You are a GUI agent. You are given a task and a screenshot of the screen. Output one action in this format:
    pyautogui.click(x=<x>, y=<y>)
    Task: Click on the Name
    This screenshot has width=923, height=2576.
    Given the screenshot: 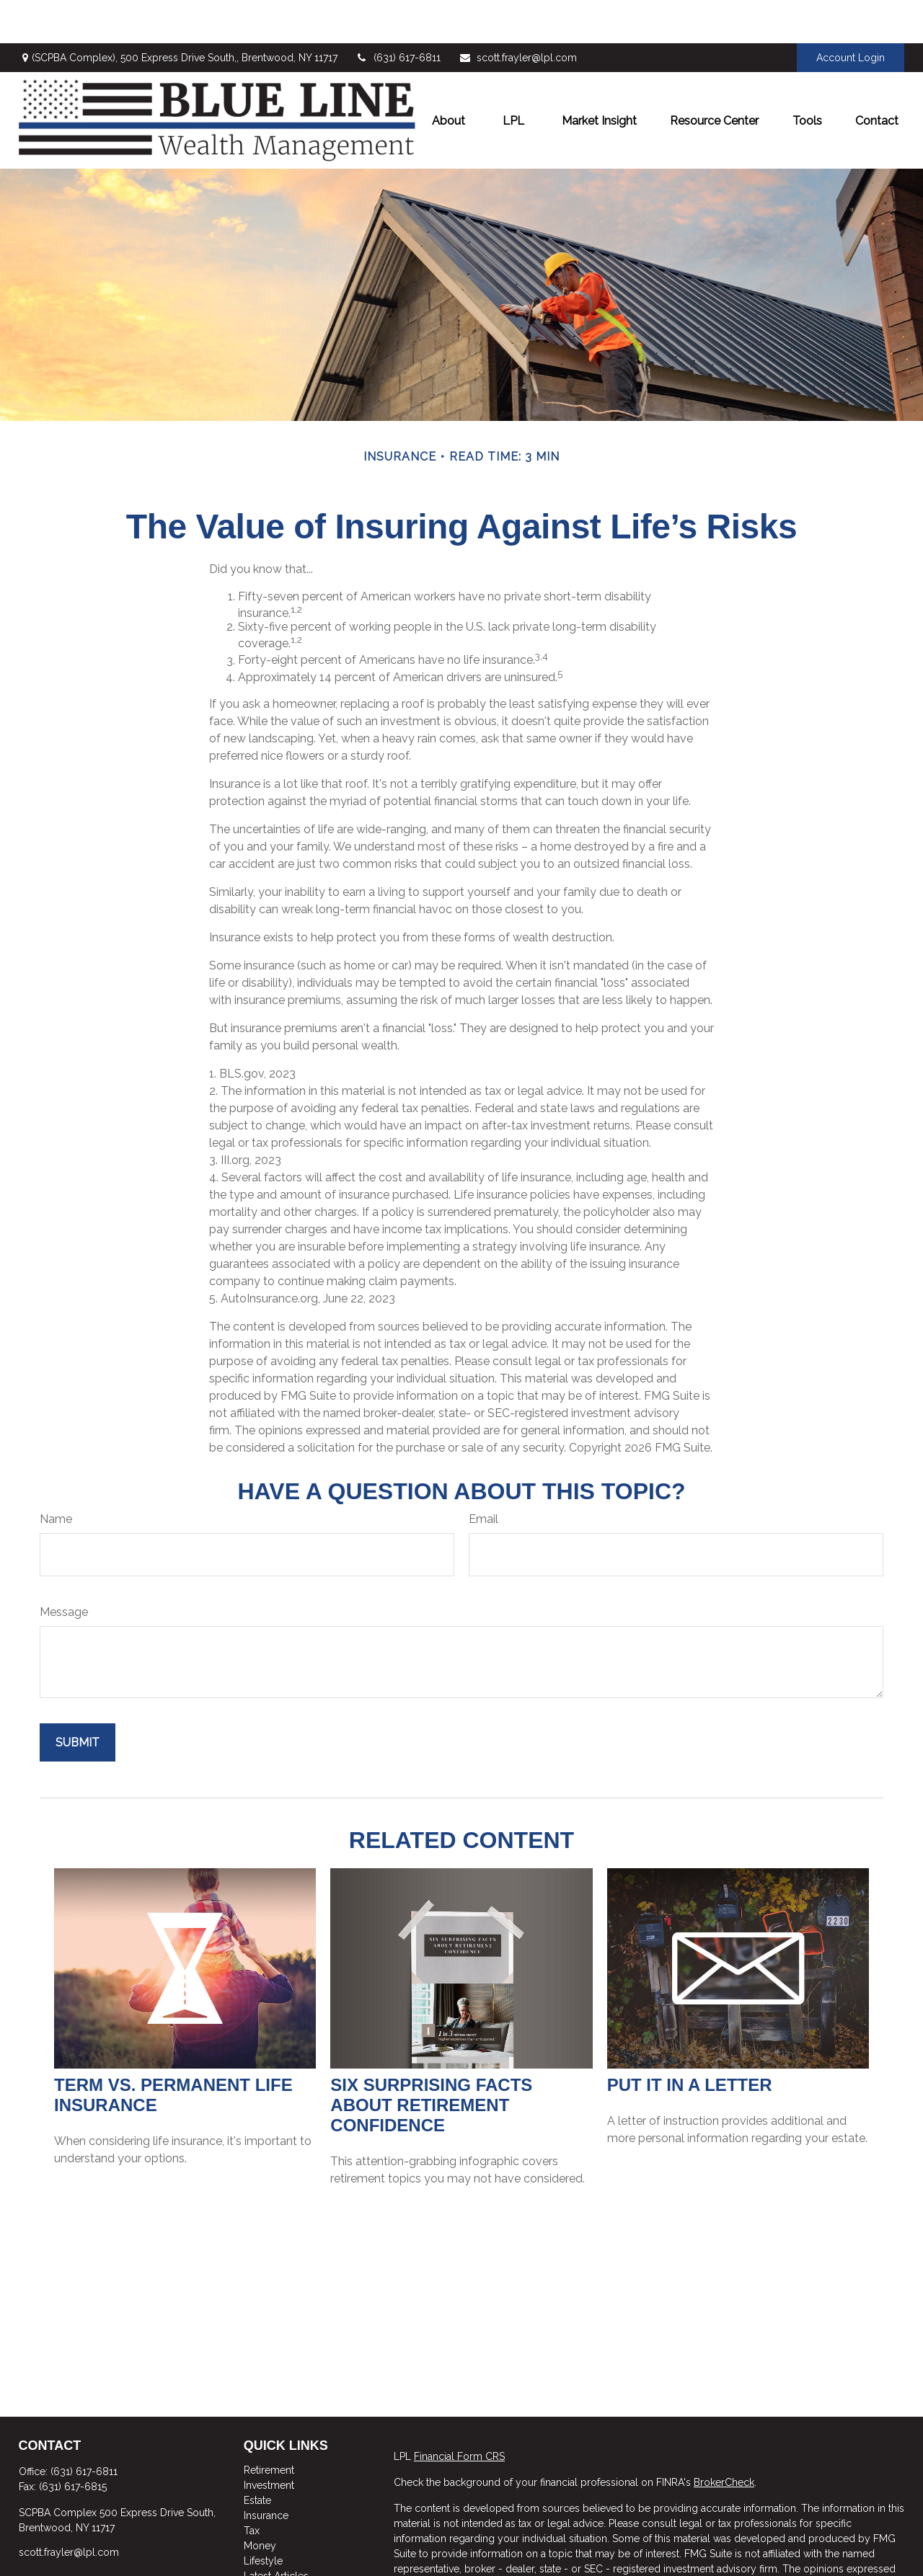 What is the action you would take?
    pyautogui.click(x=56, y=1476)
    